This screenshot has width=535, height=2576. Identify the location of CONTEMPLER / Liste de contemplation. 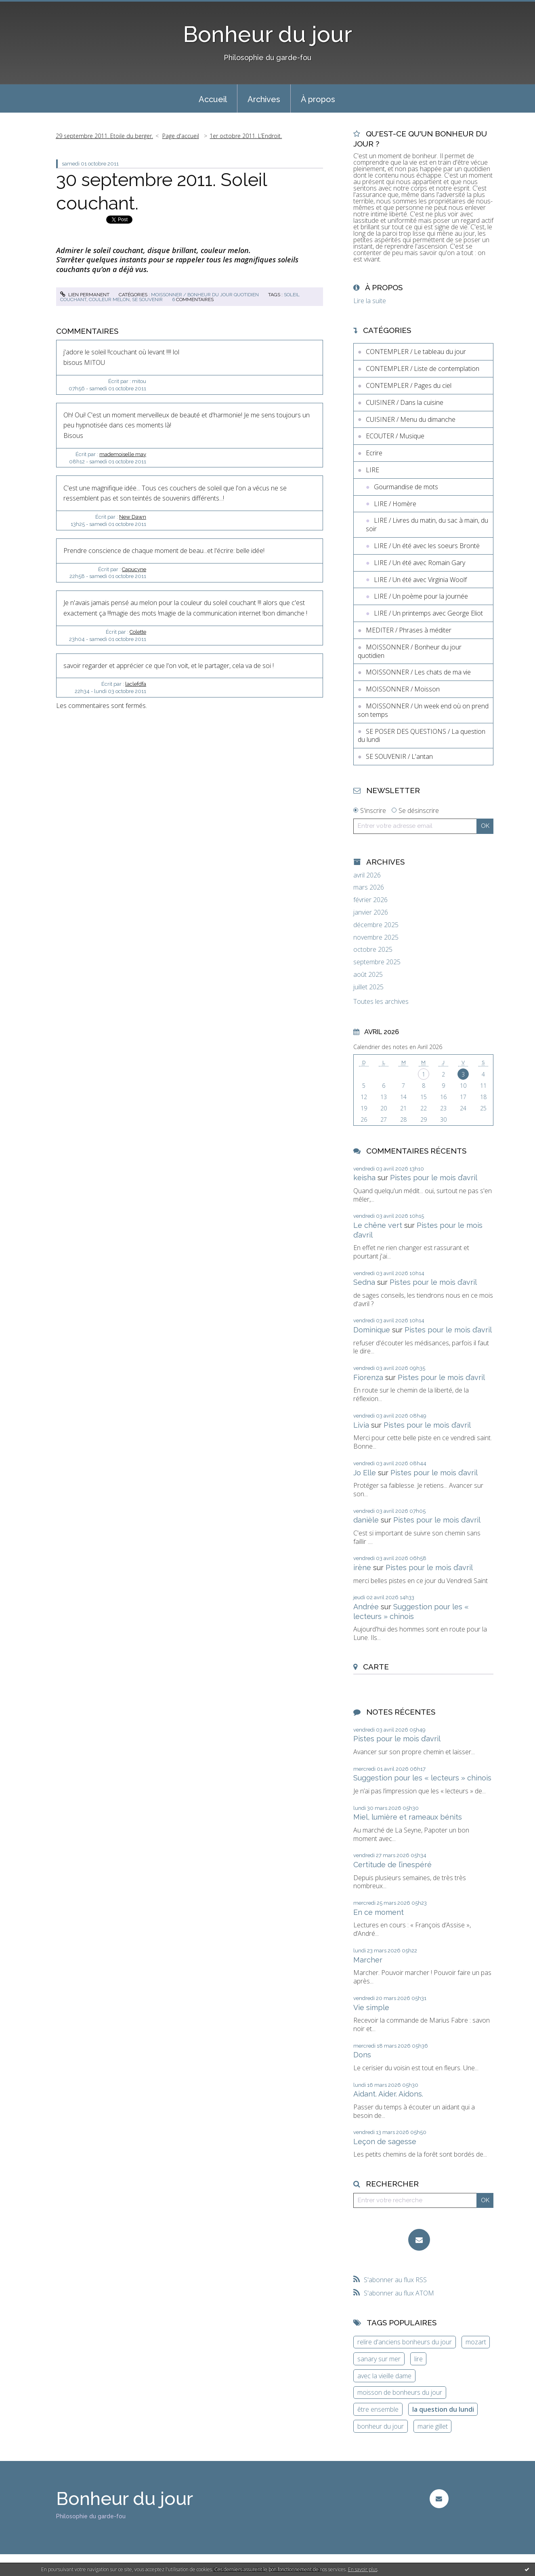
(422, 368).